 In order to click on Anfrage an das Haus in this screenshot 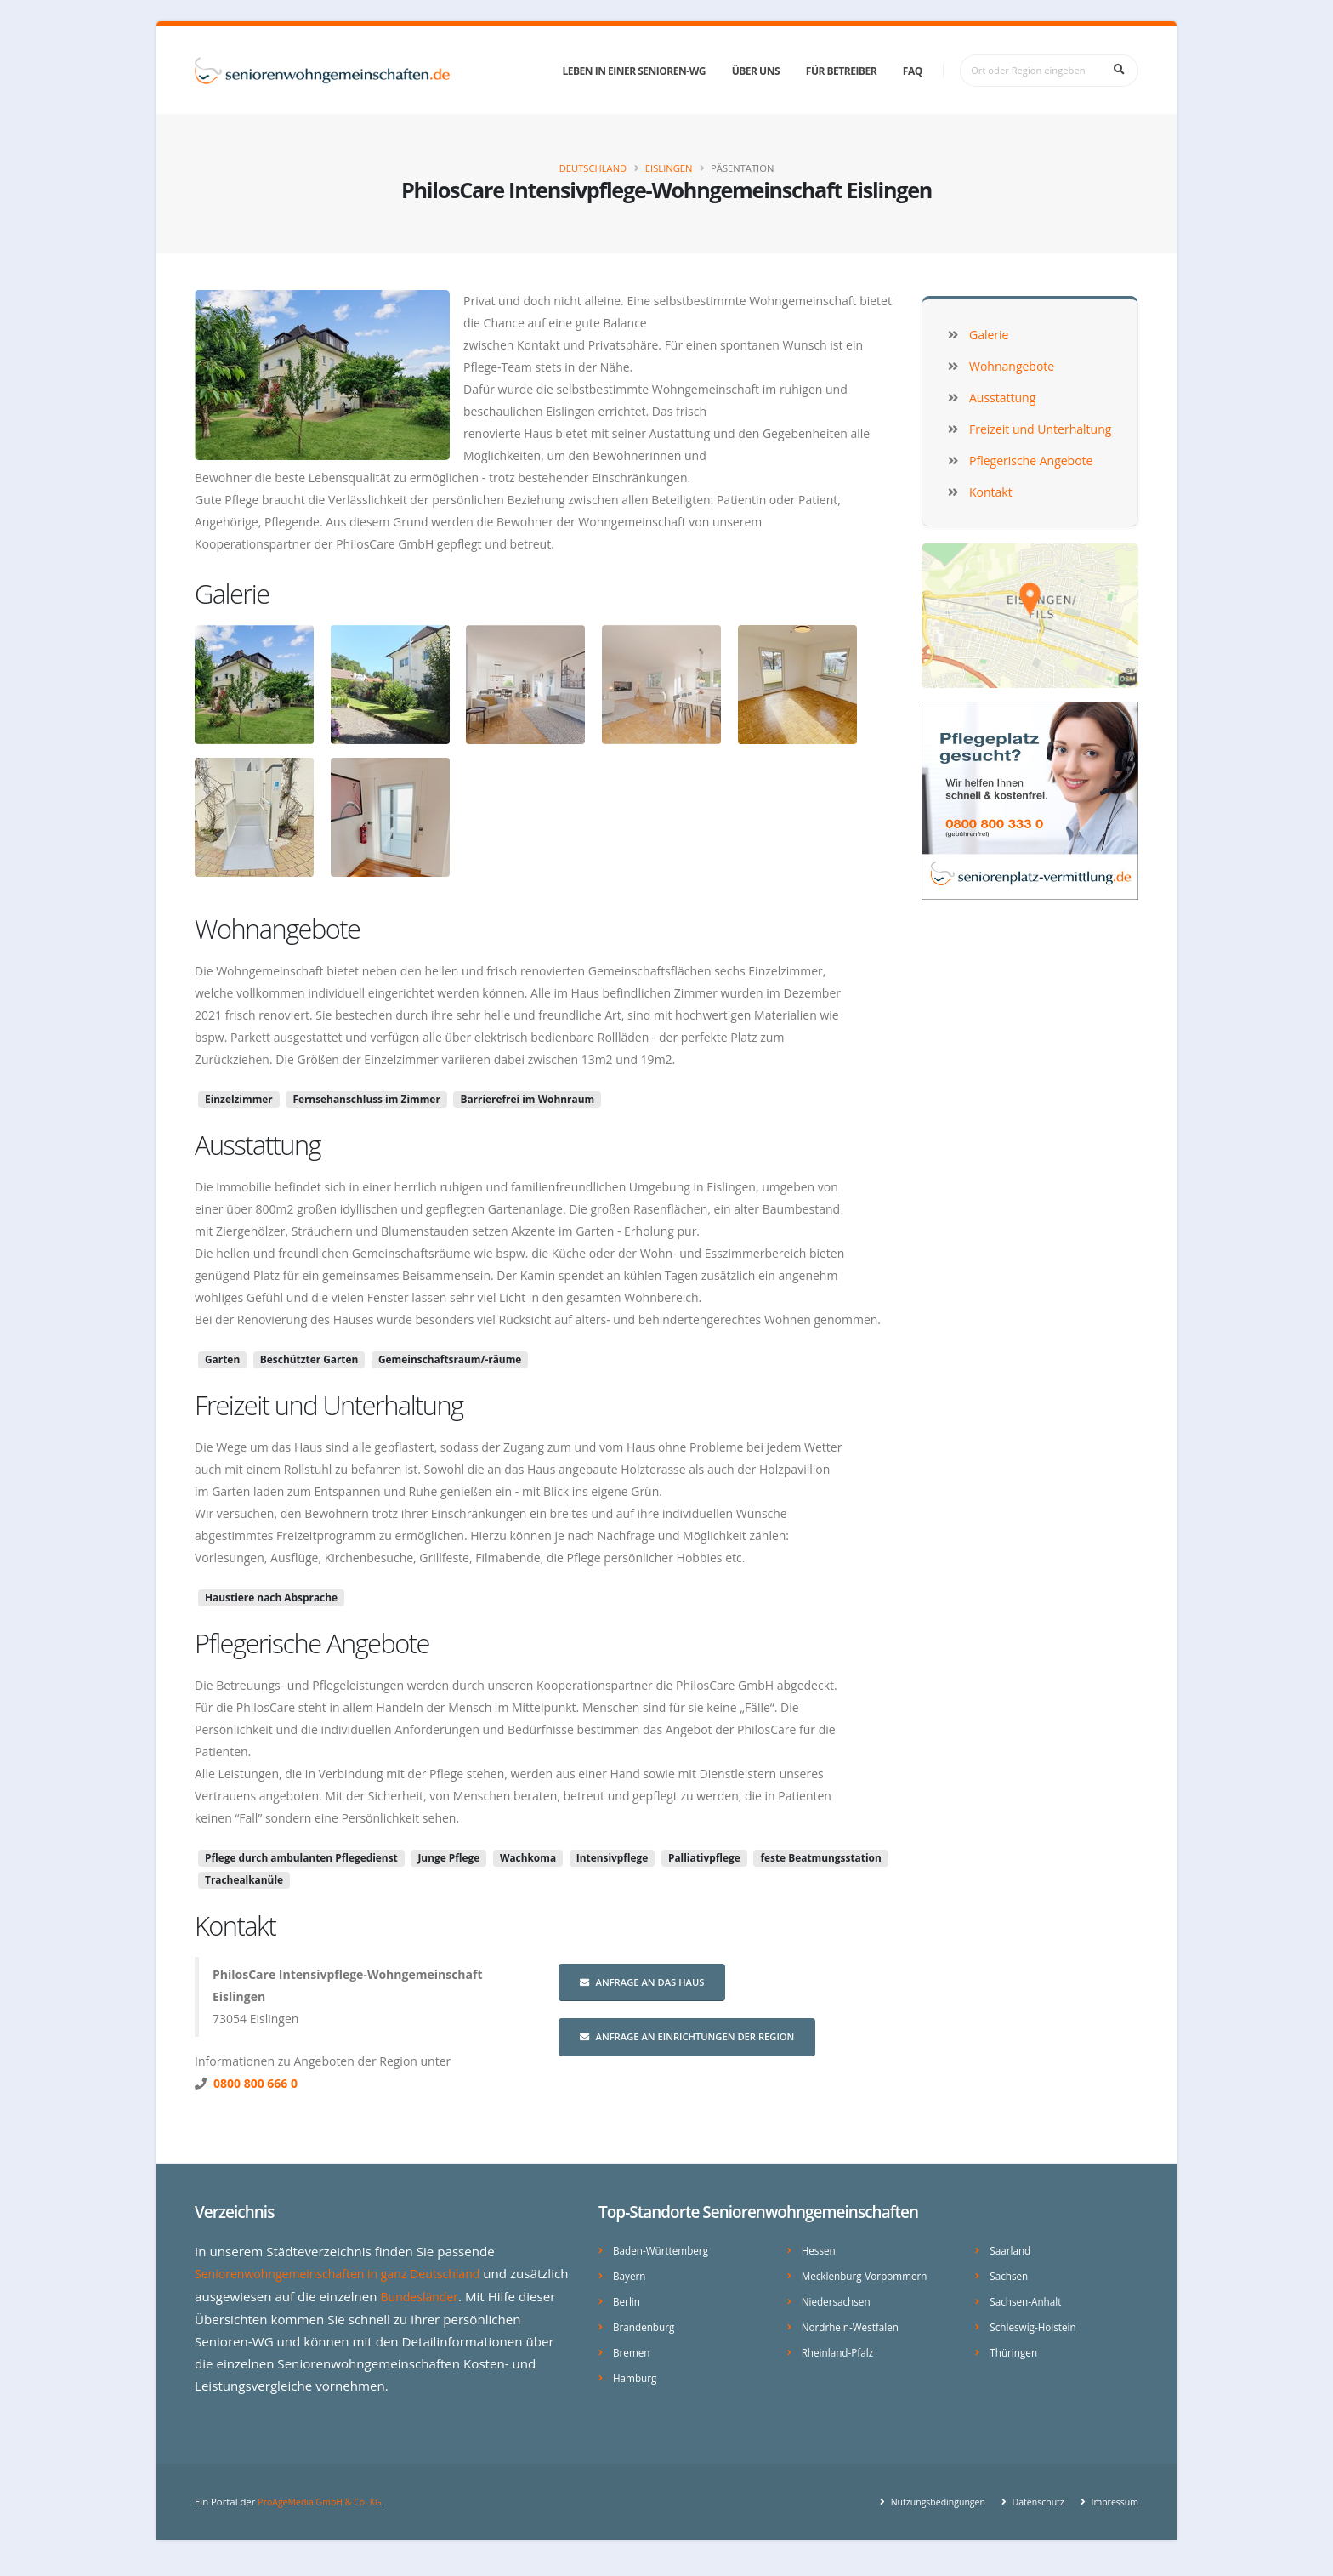, I will do `click(642, 1982)`.